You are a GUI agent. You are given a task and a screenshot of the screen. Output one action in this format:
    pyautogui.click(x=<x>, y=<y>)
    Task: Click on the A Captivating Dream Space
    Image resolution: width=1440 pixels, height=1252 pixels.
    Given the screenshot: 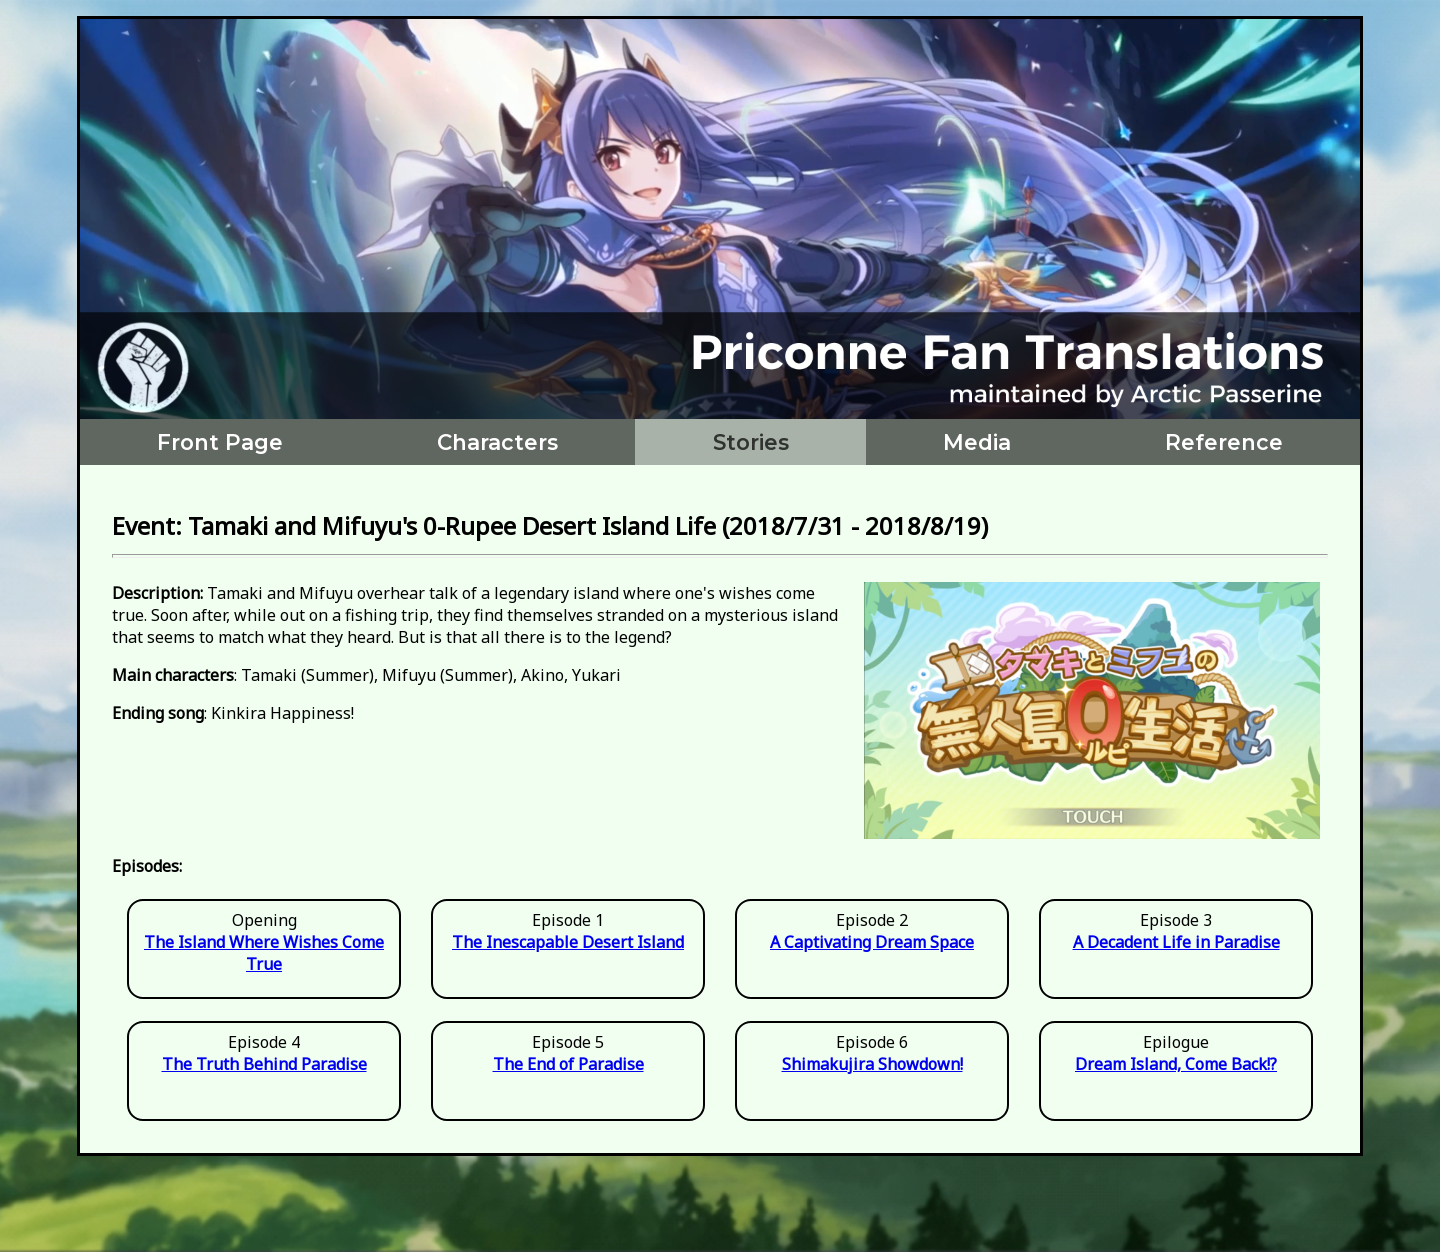 What is the action you would take?
    pyautogui.click(x=872, y=942)
    